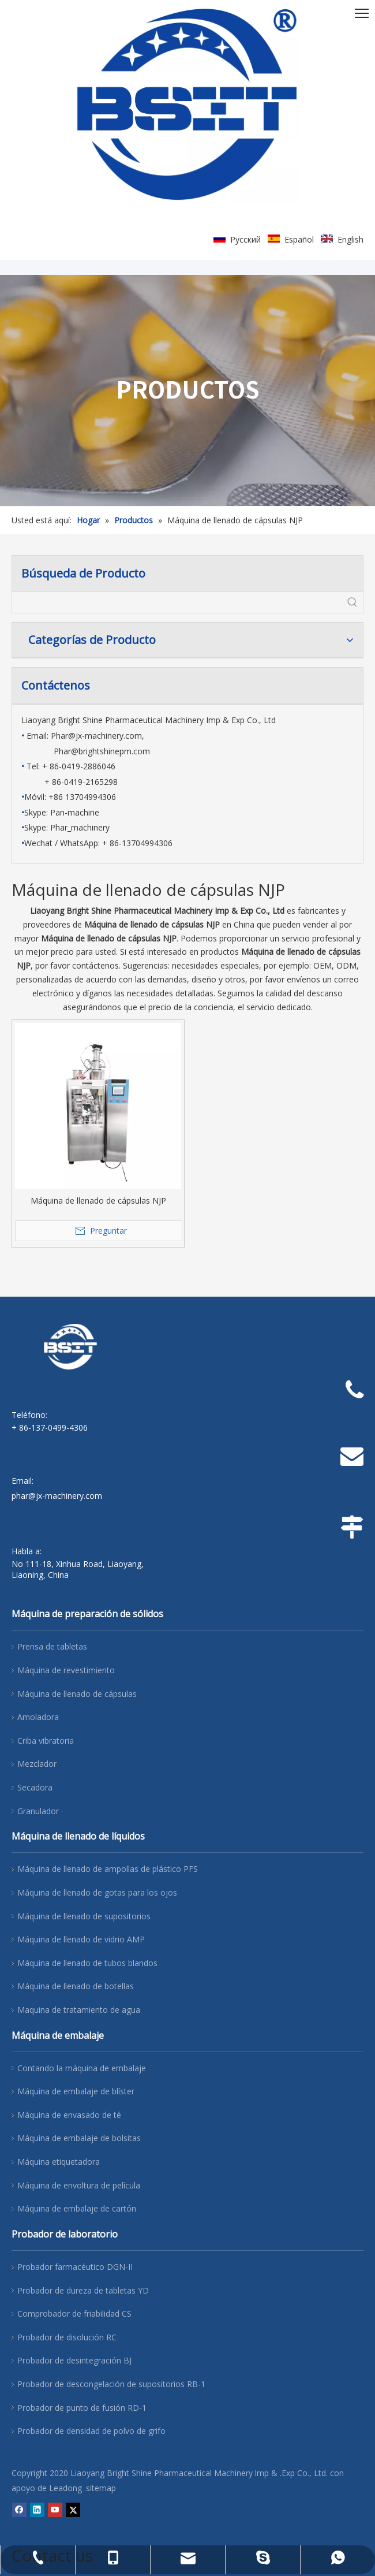 This screenshot has width=375, height=2576. I want to click on Probador farmacéutico DGN-II, so click(75, 2266).